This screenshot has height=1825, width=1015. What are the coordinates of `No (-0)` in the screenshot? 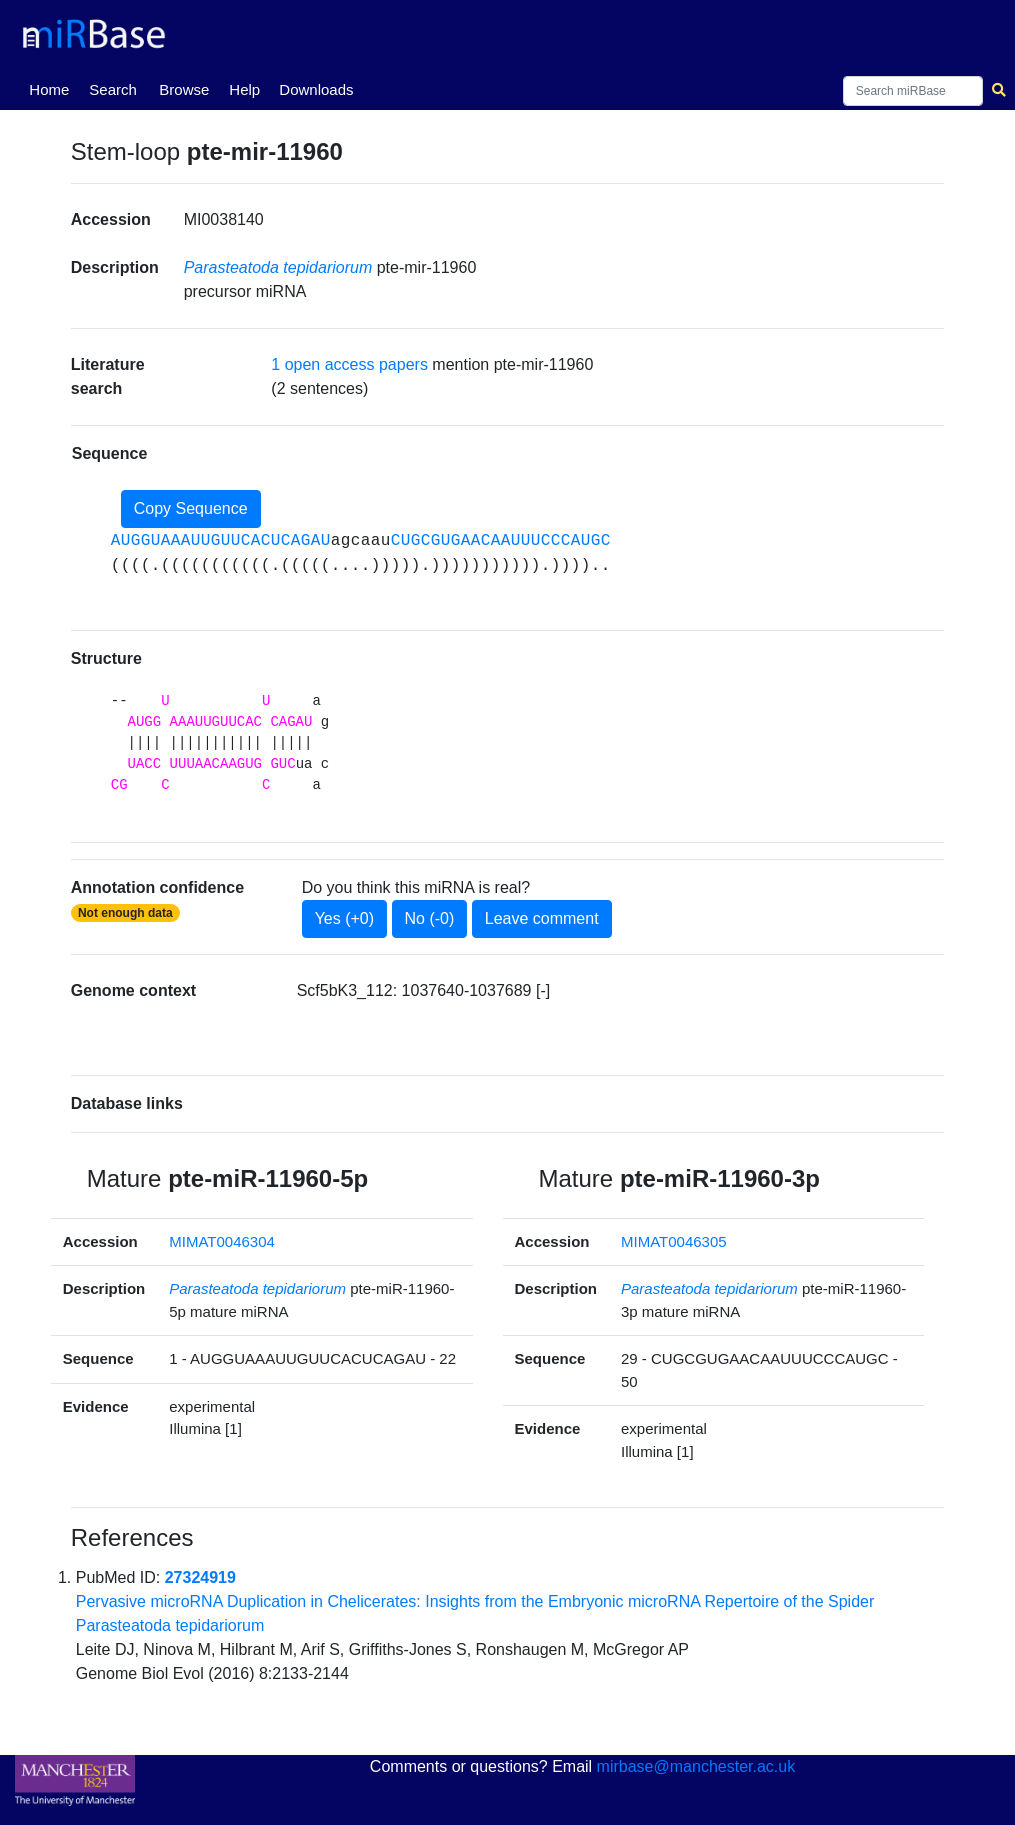 It's located at (430, 918).